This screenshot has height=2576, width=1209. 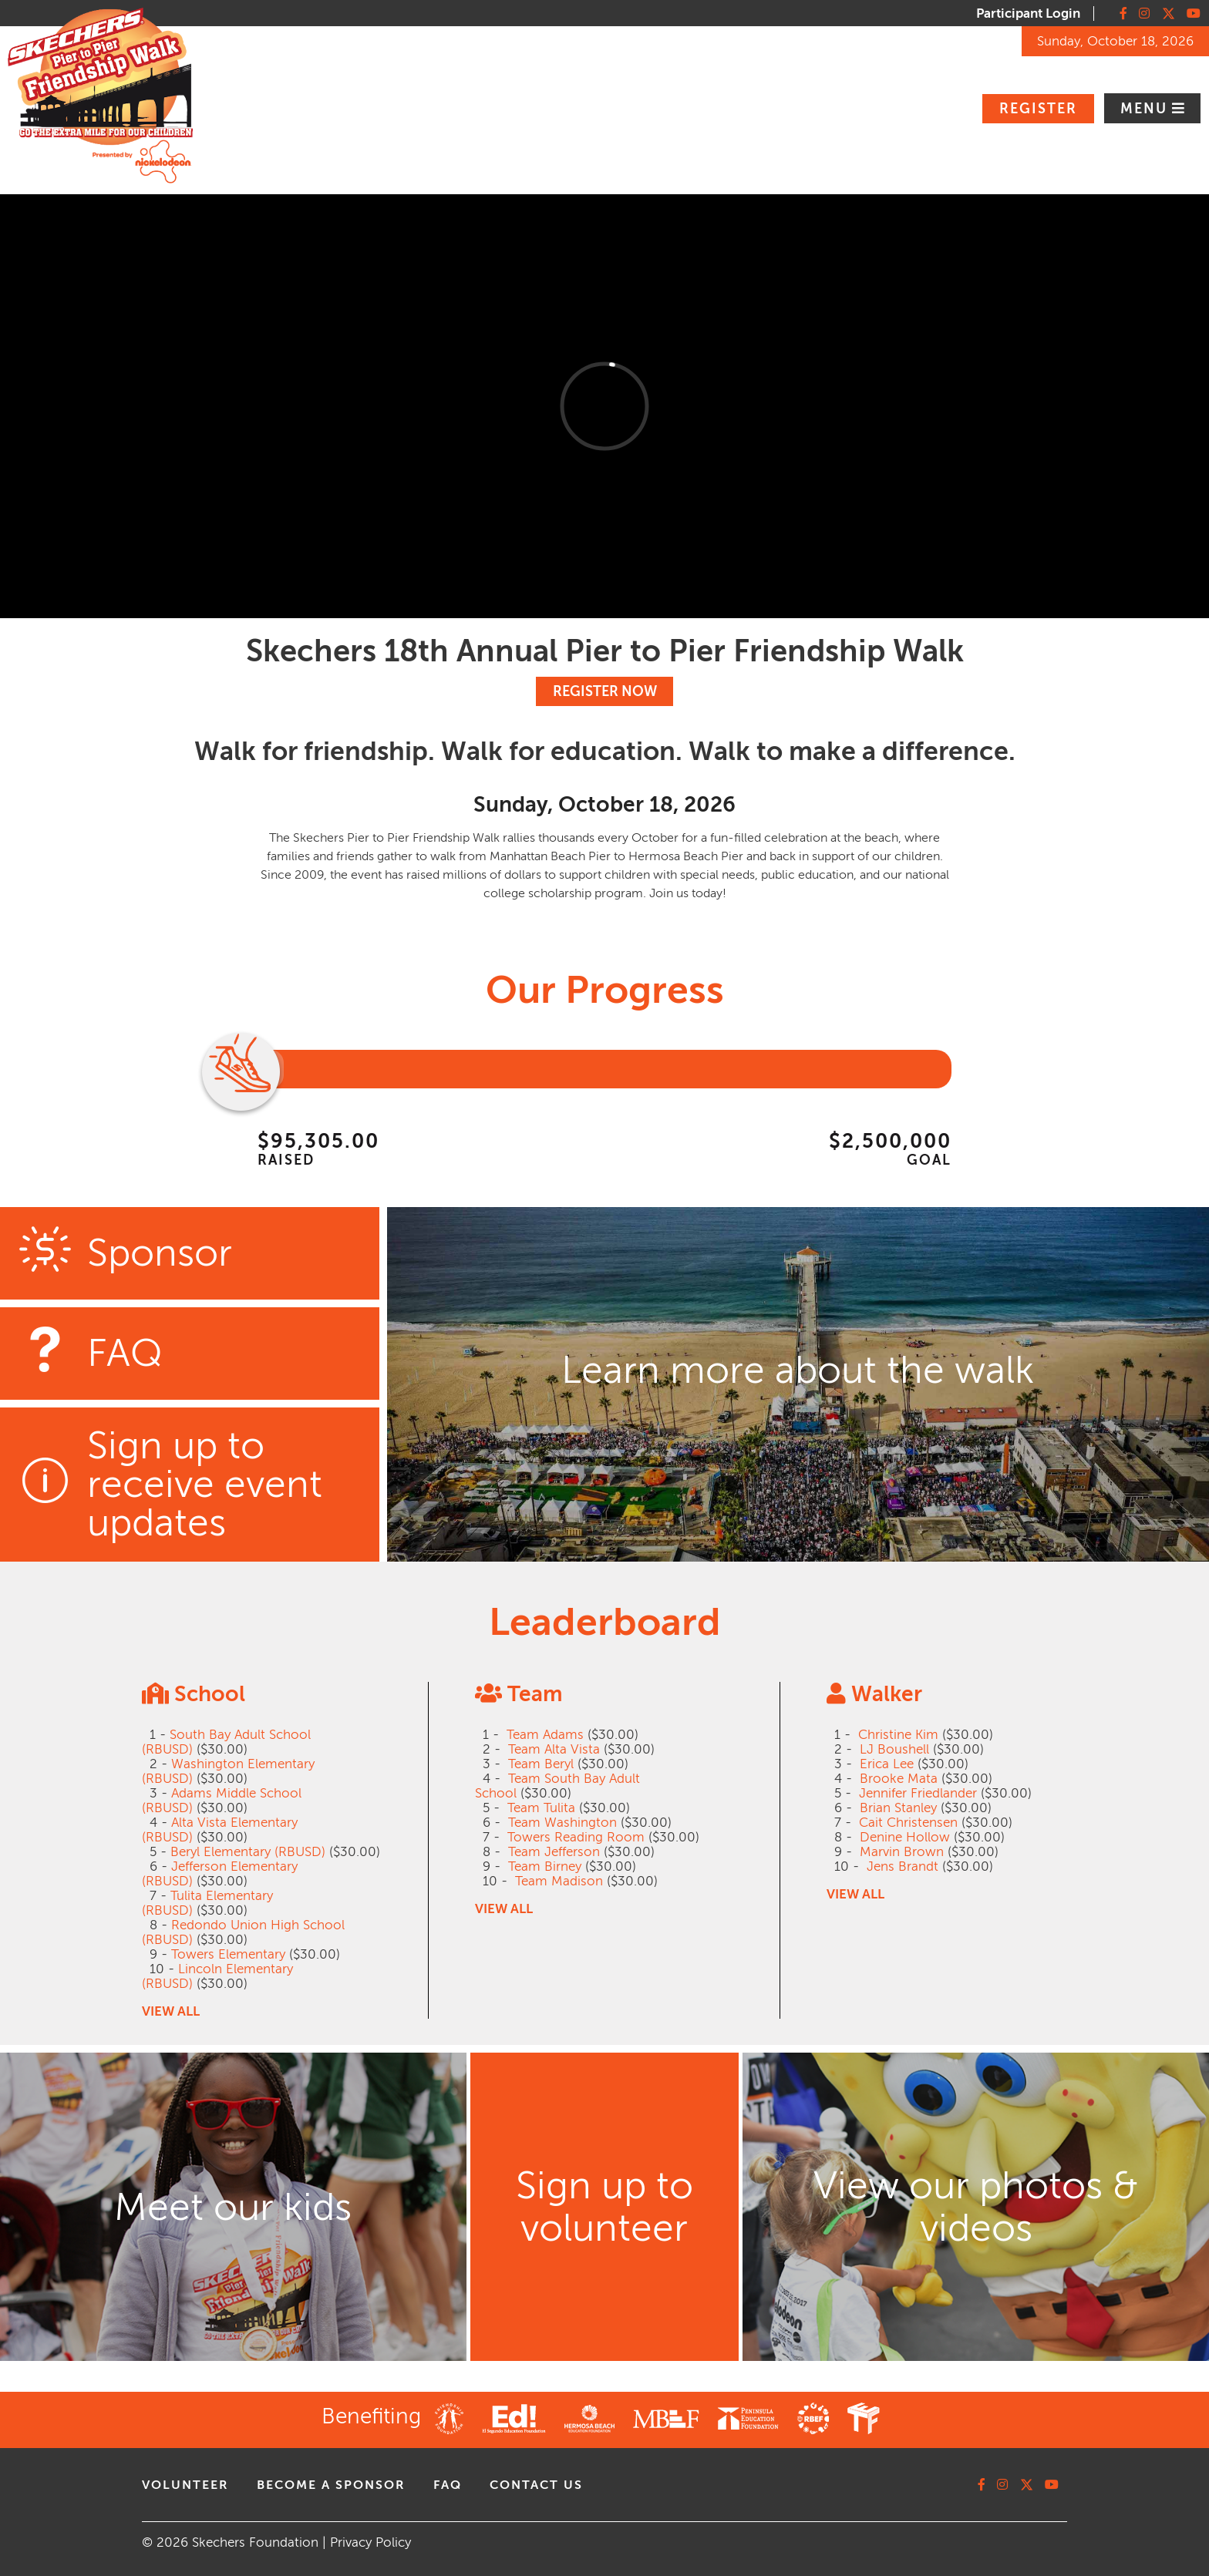 What do you see at coordinates (562, 1822) in the screenshot?
I see `Team Washington` at bounding box center [562, 1822].